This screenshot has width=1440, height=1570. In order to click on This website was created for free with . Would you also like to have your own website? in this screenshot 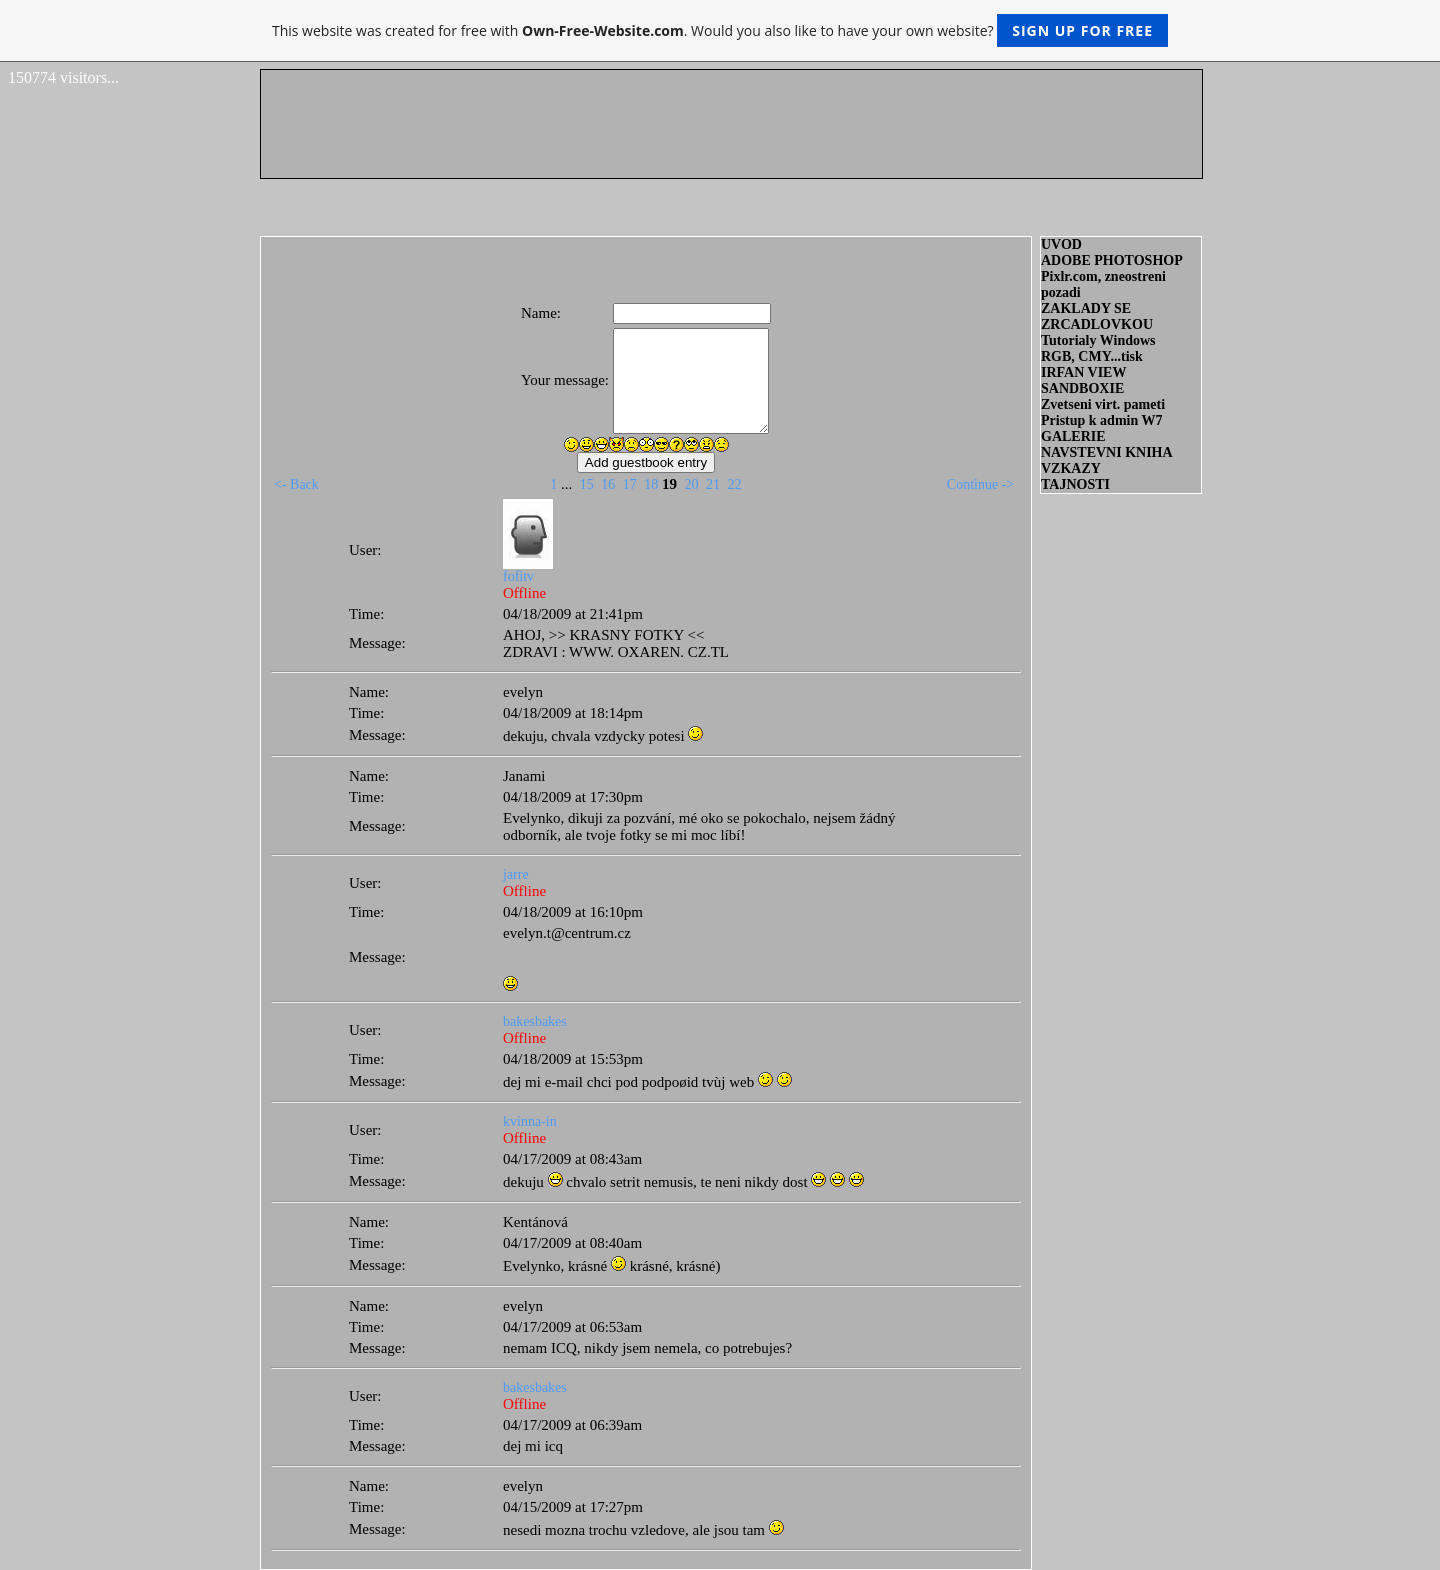, I will do `click(720, 30)`.